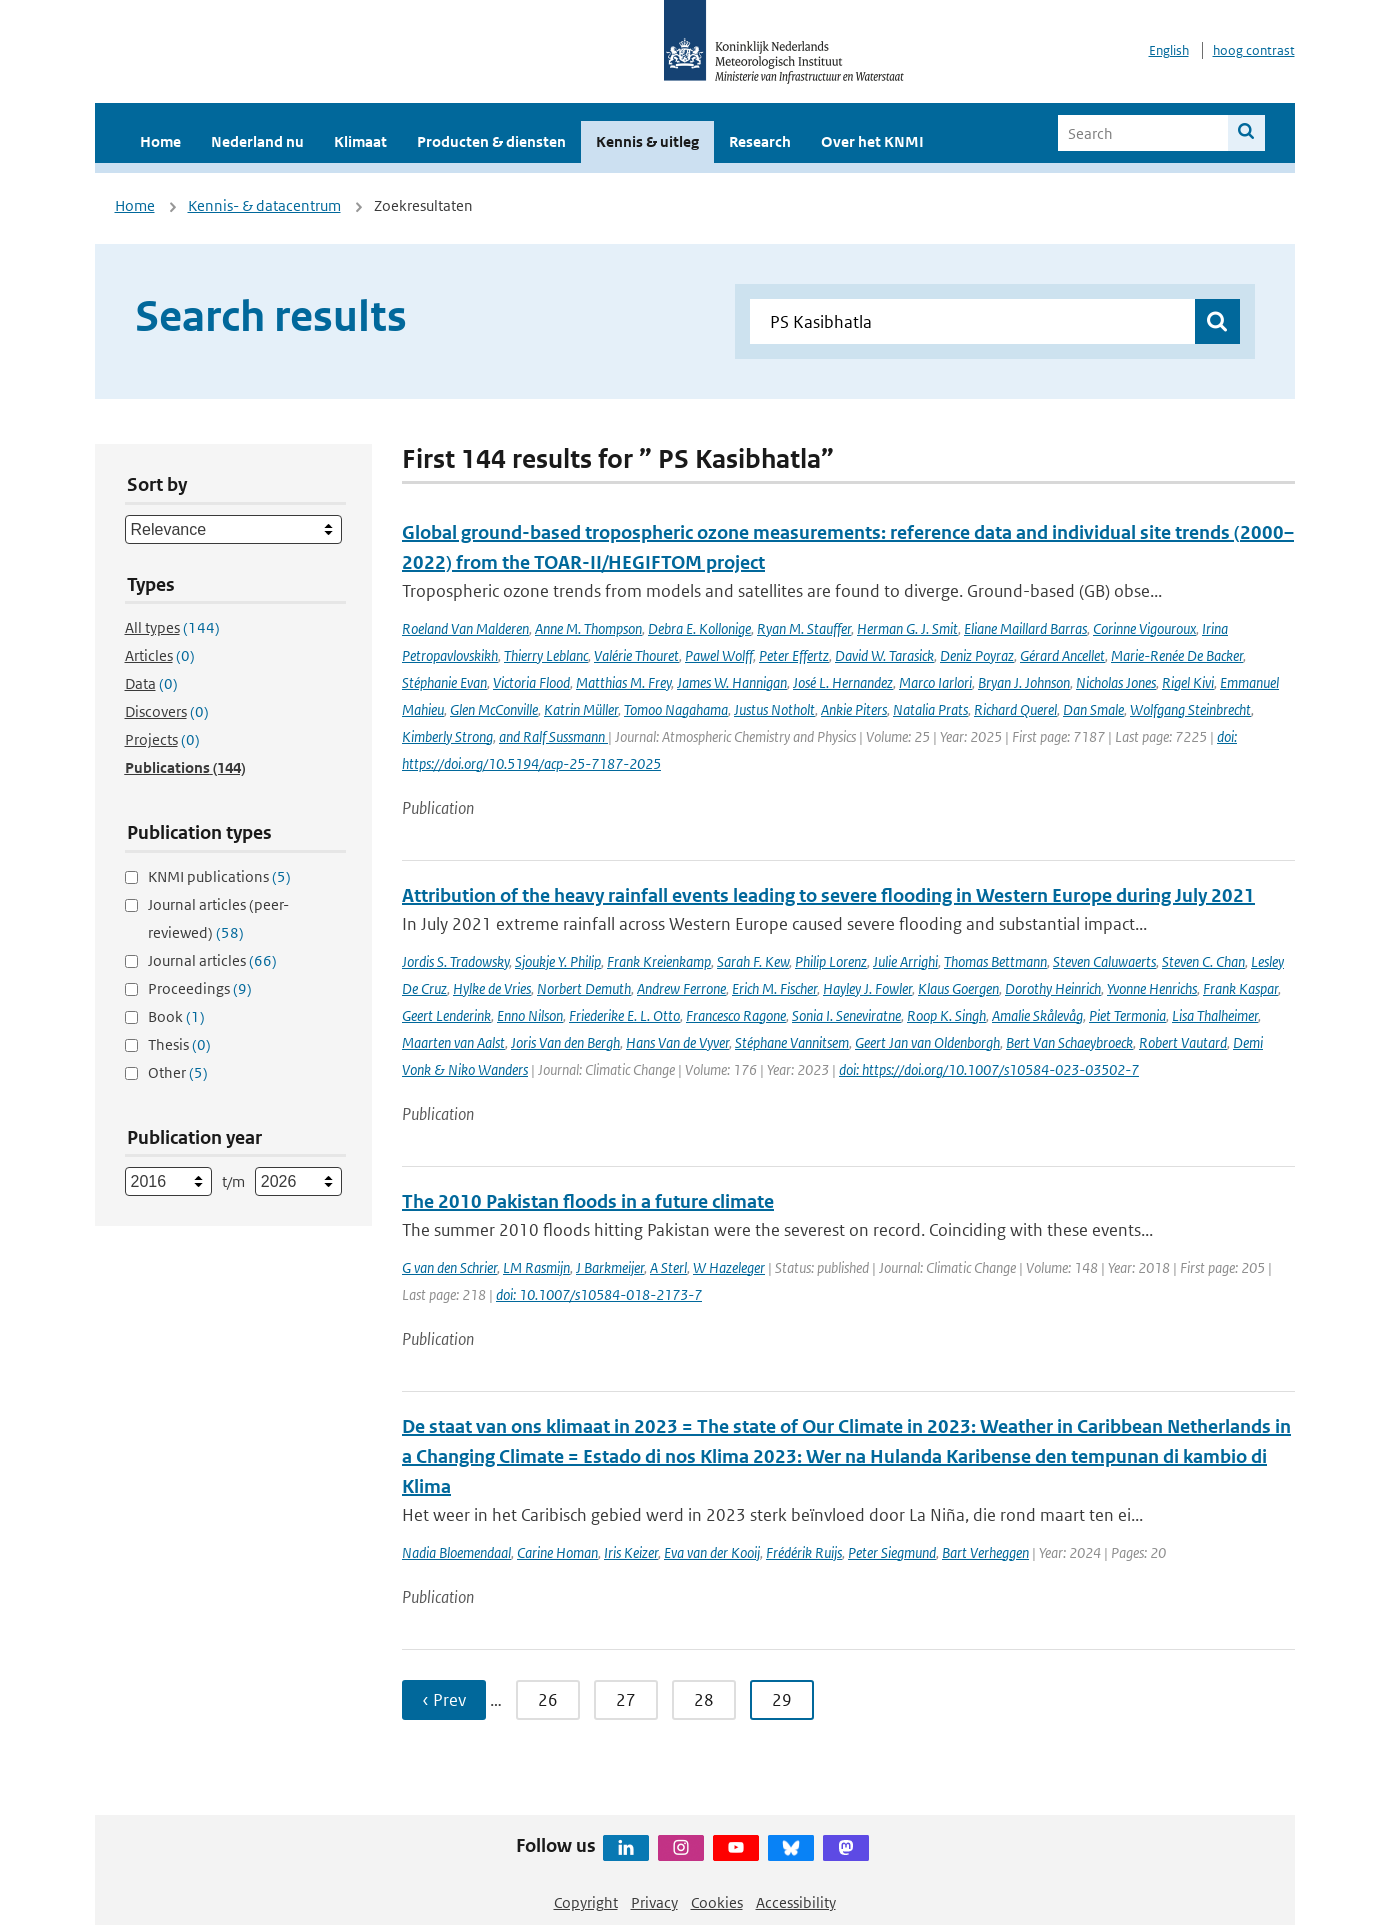  What do you see at coordinates (927, 1042) in the screenshot?
I see `Geert Jan van Oldenborgh` at bounding box center [927, 1042].